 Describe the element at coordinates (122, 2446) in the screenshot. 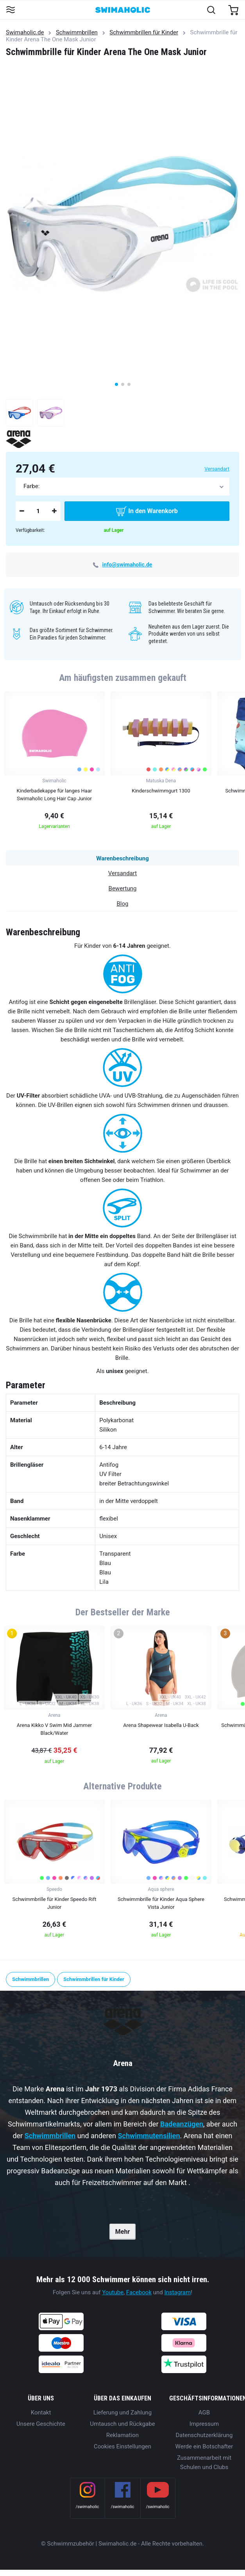

I see `Cookies Einstellungen` at that location.